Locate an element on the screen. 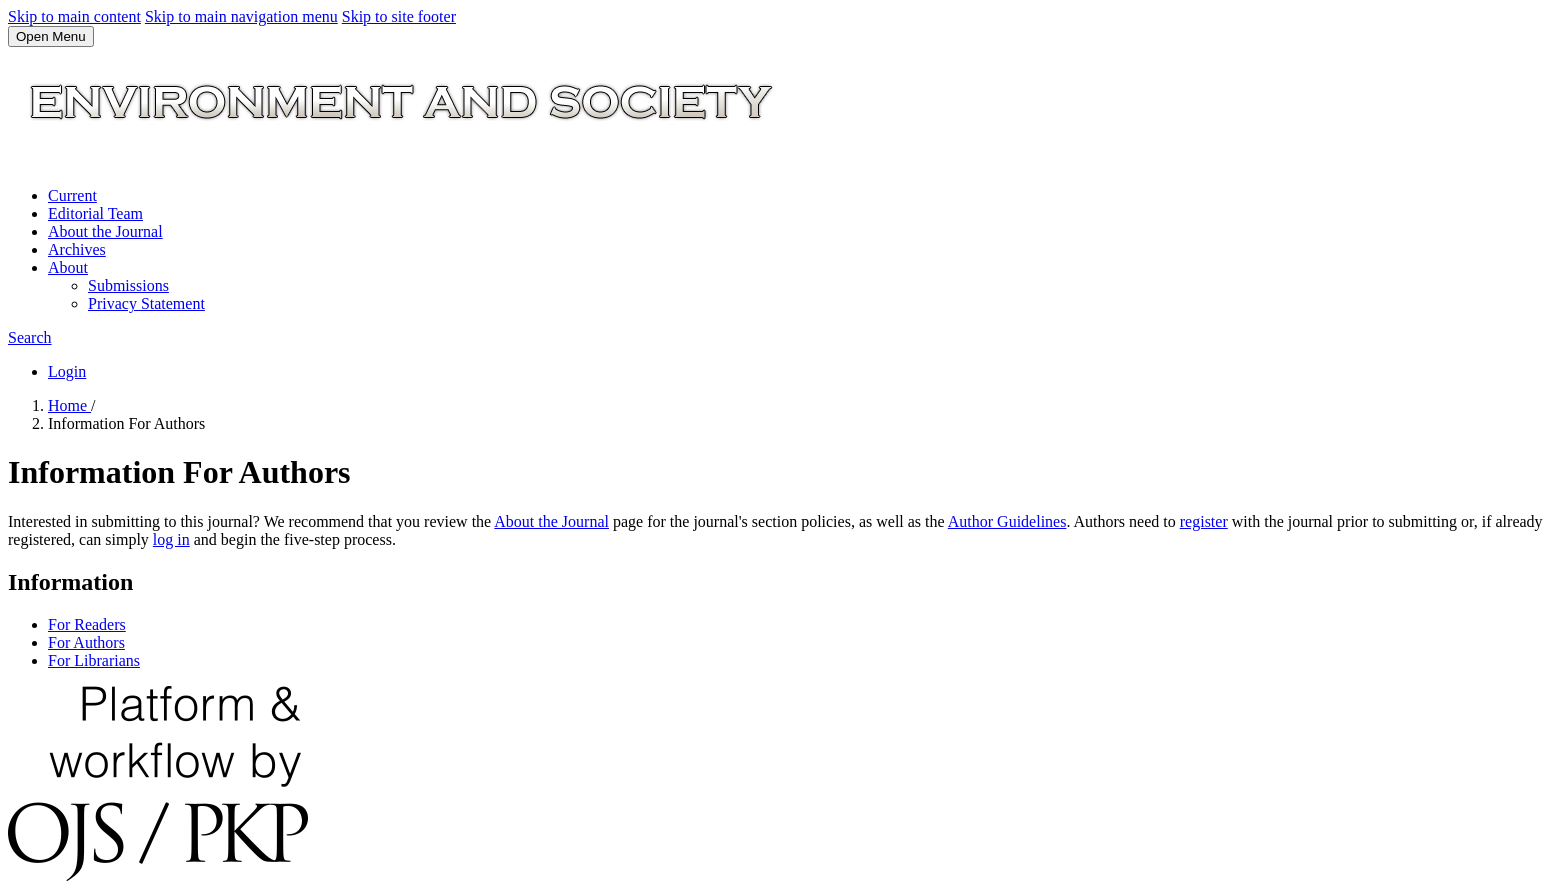 The image size is (1552, 893). log in is located at coordinates (171, 539).